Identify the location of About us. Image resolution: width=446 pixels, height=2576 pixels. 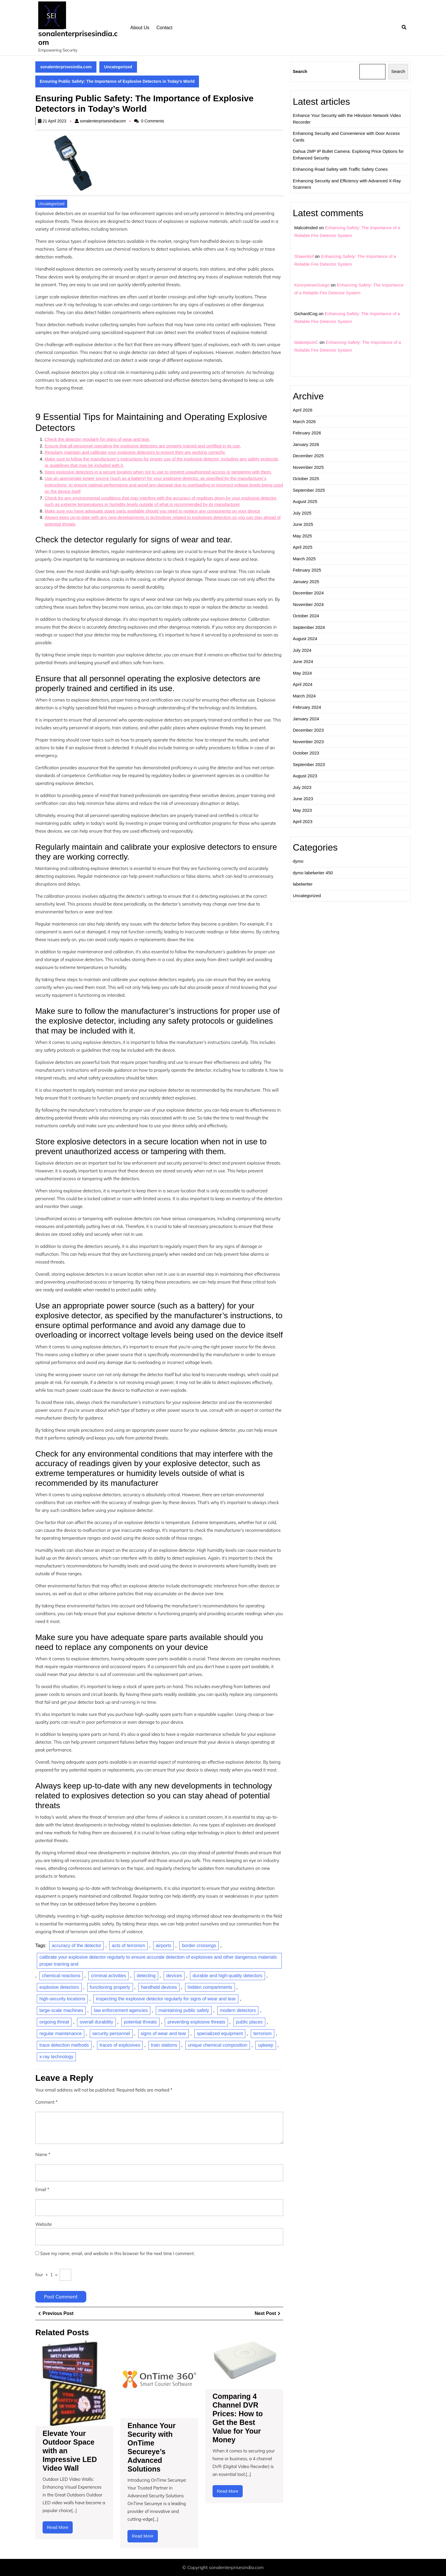
(139, 27).